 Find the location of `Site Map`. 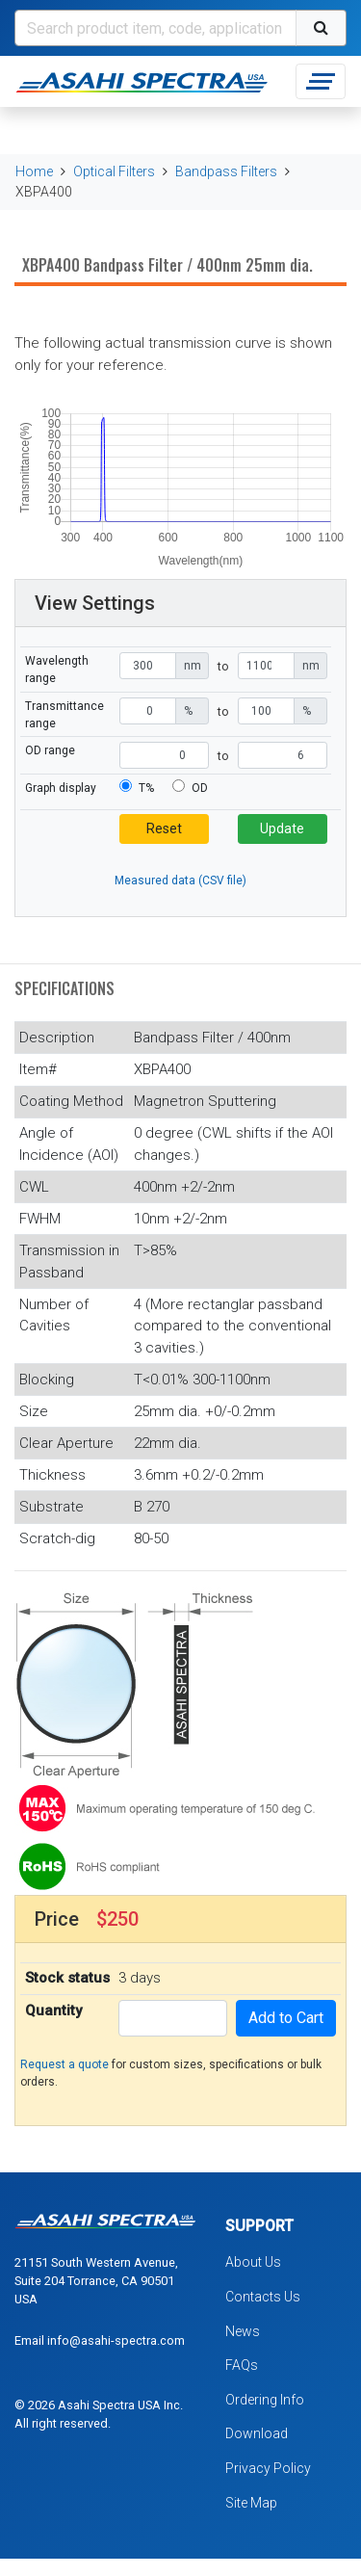

Site Map is located at coordinates (251, 2502).